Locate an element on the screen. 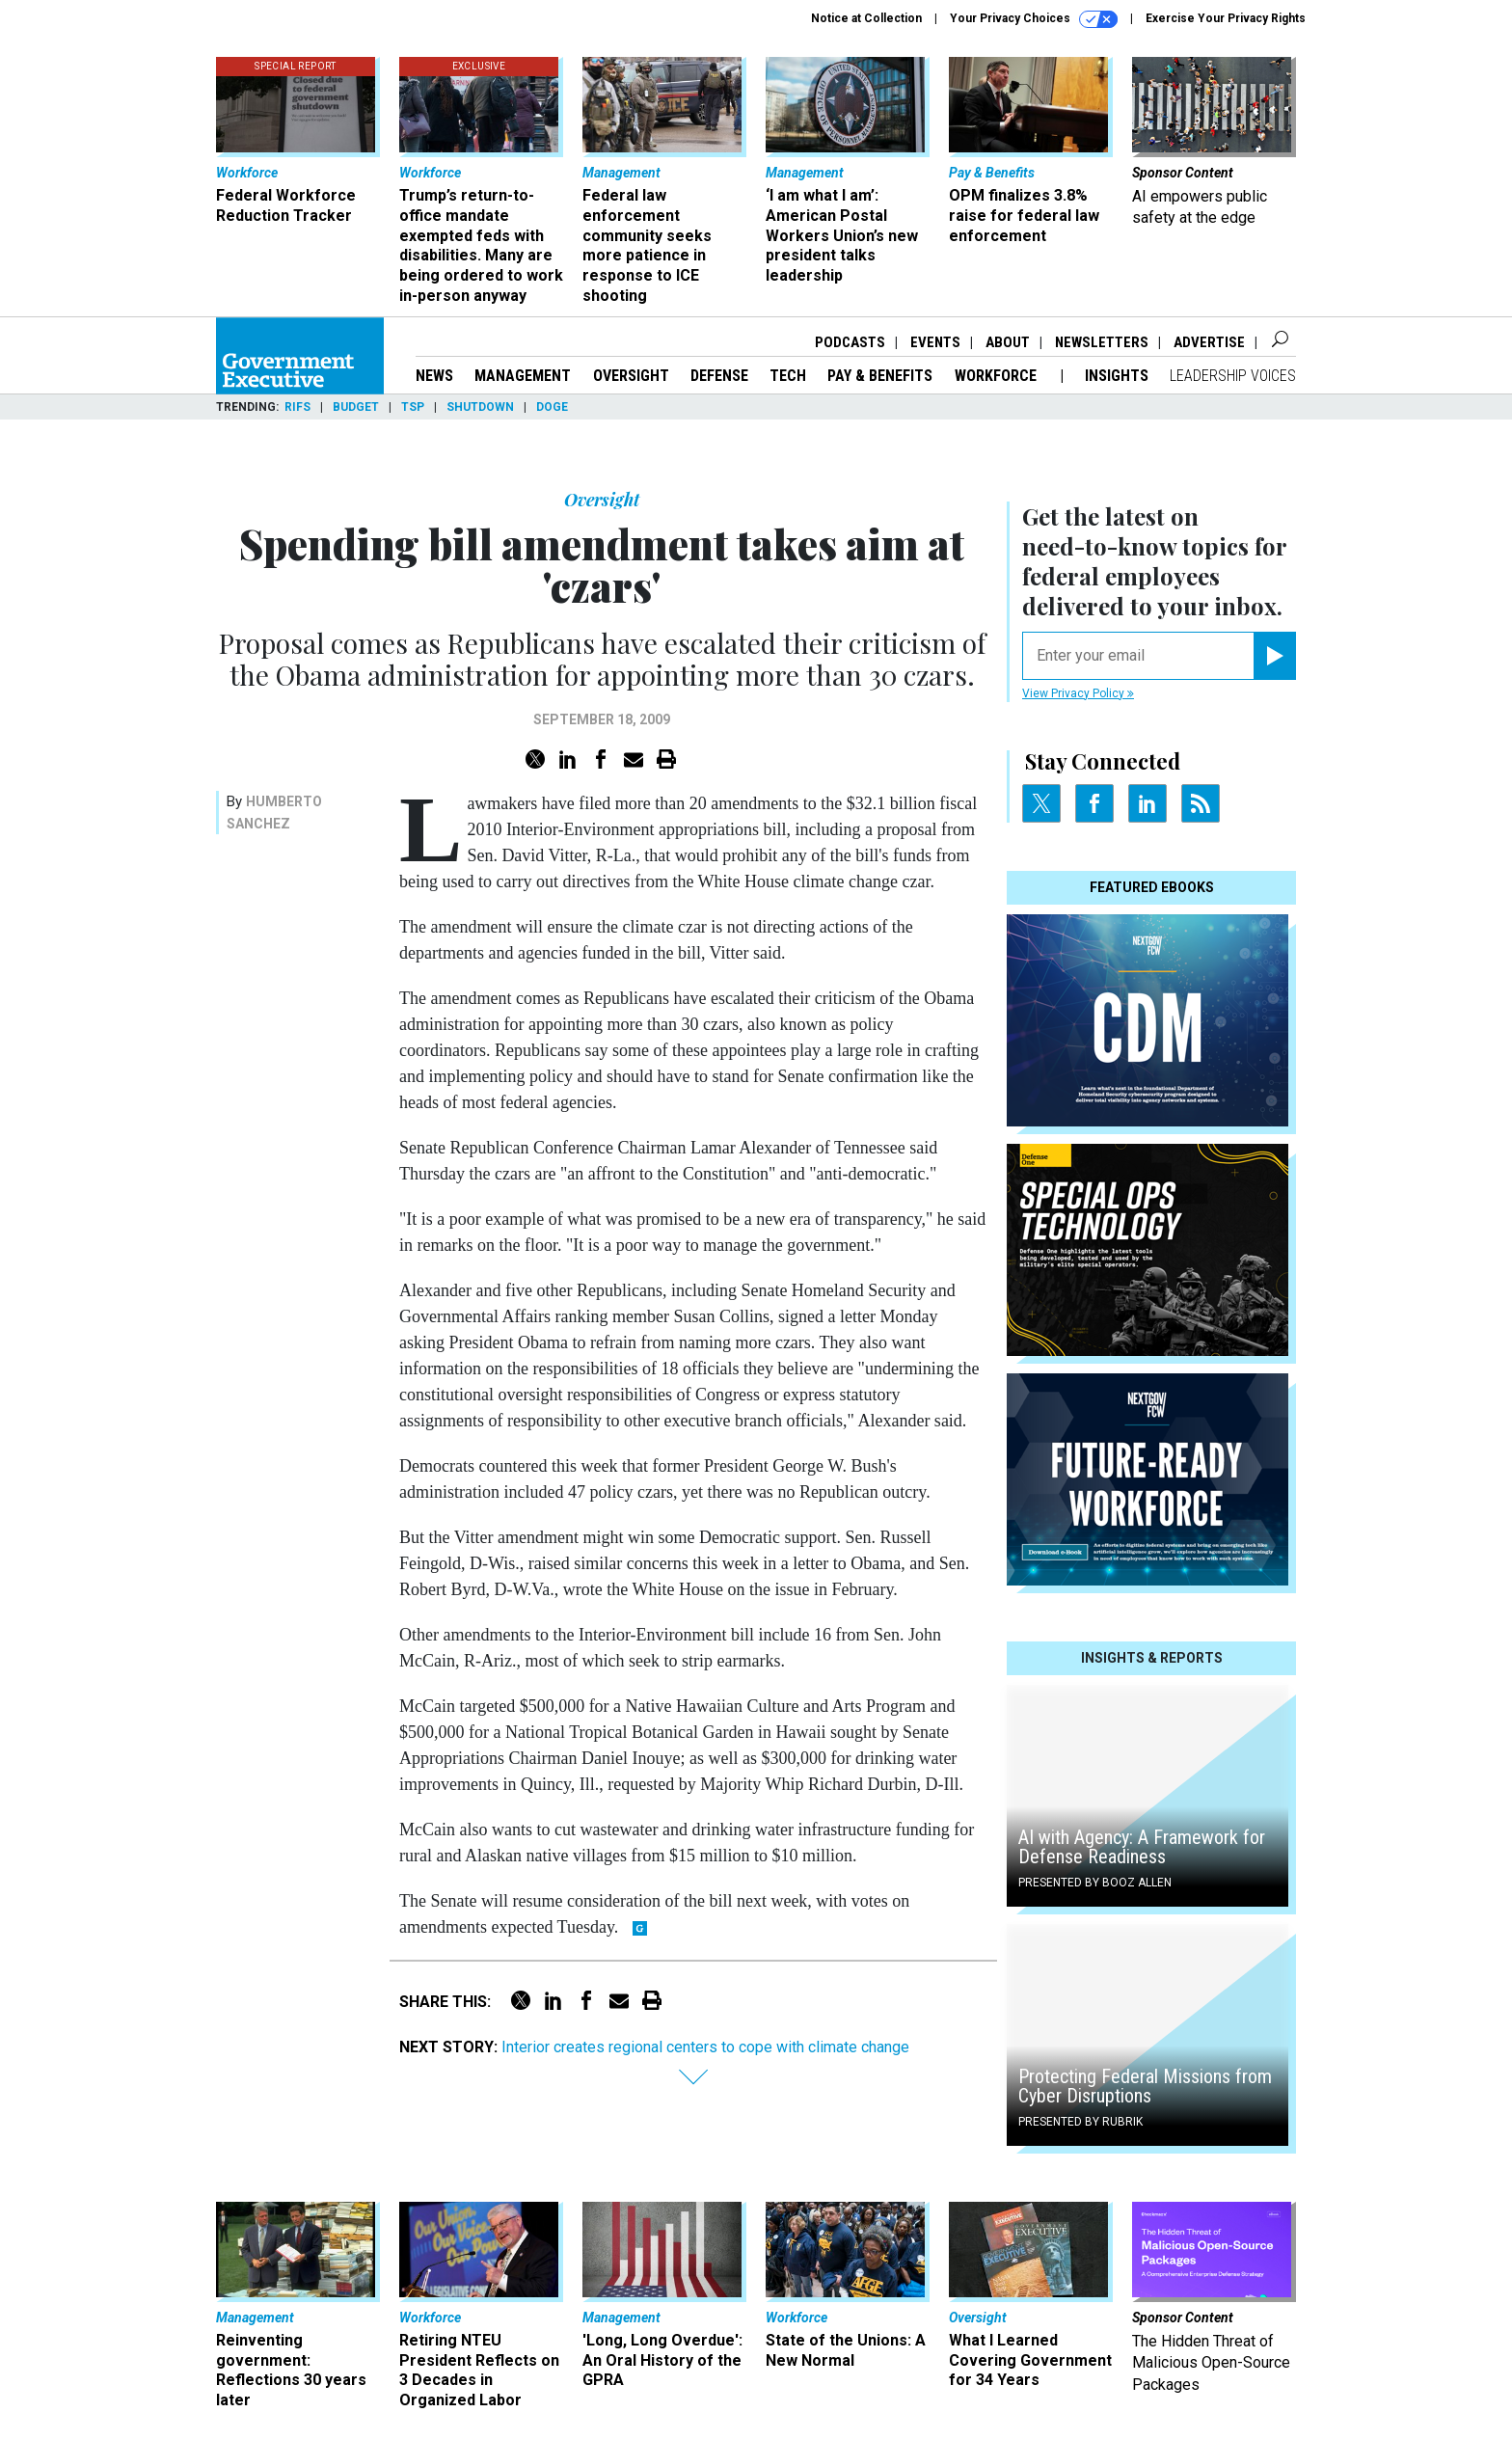 This screenshot has height=2440, width=1512. RIFs is located at coordinates (297, 407).